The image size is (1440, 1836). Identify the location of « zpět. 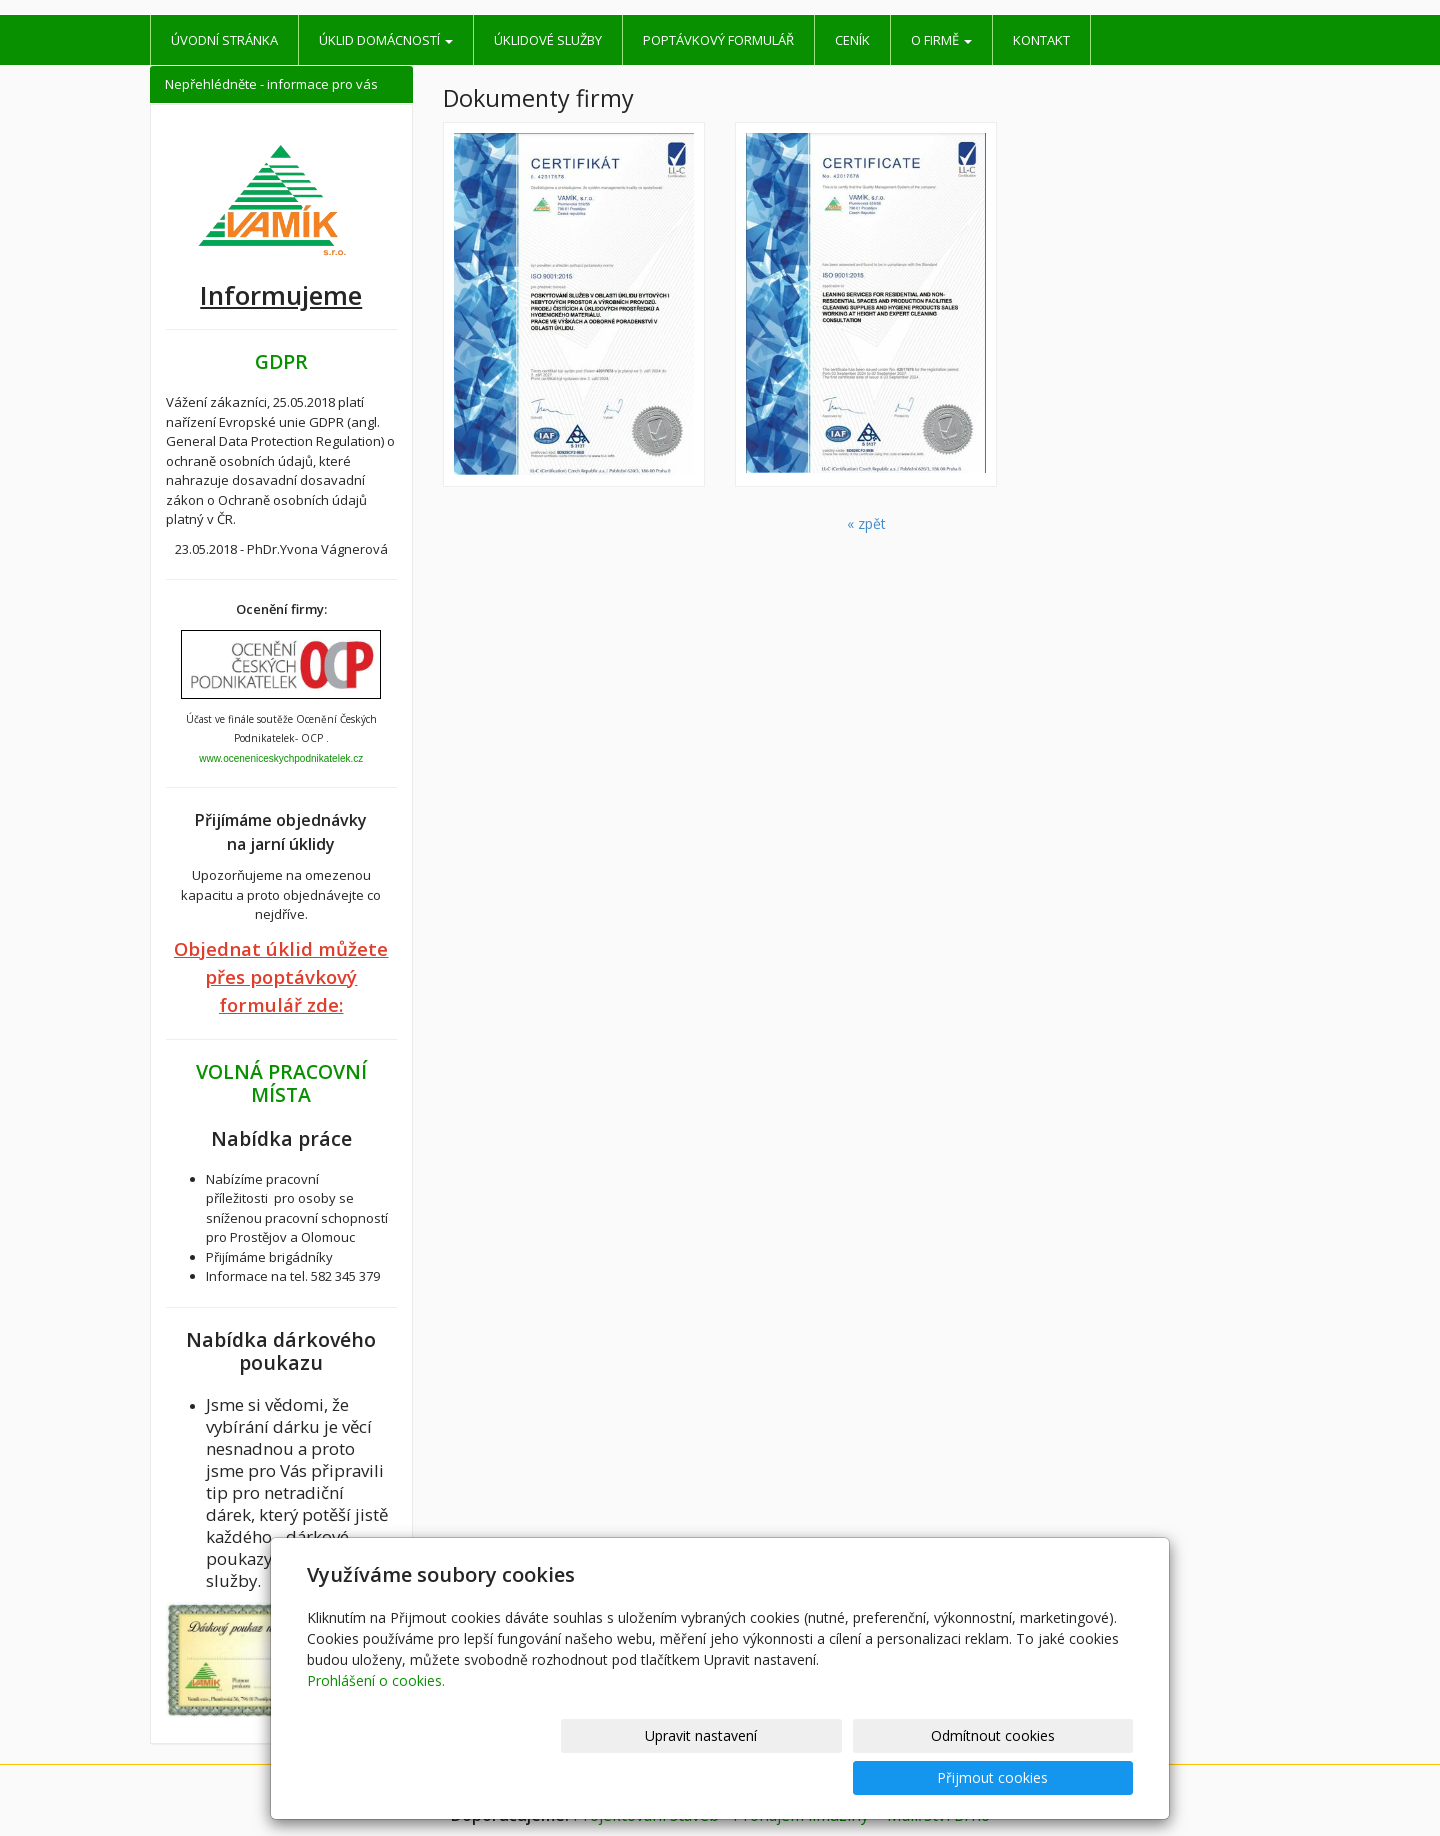
(866, 523).